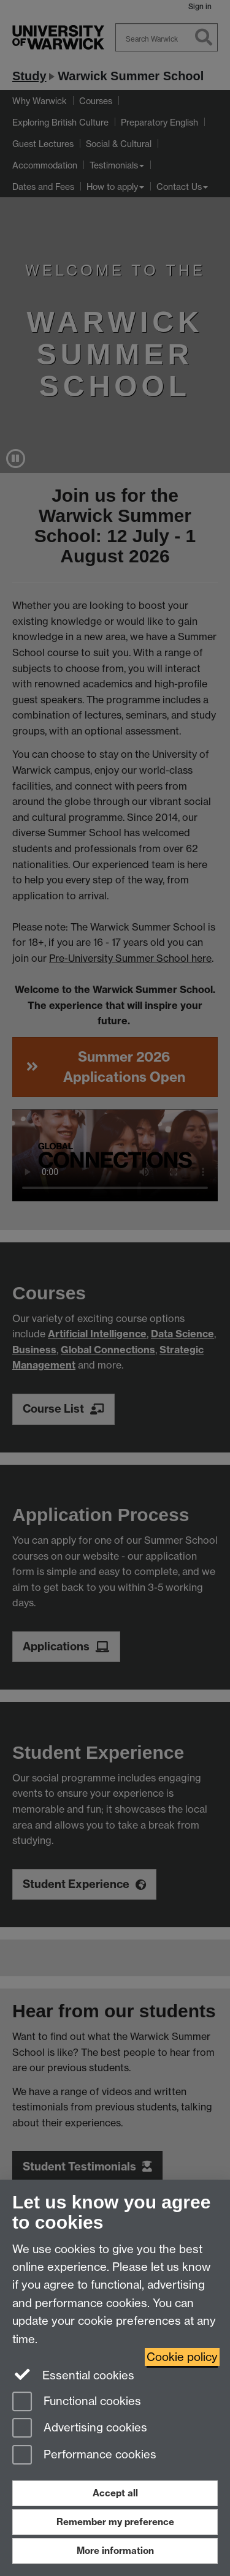 This screenshot has height=2576, width=230. What do you see at coordinates (182, 2357) in the screenshot?
I see `Cookie policy` at bounding box center [182, 2357].